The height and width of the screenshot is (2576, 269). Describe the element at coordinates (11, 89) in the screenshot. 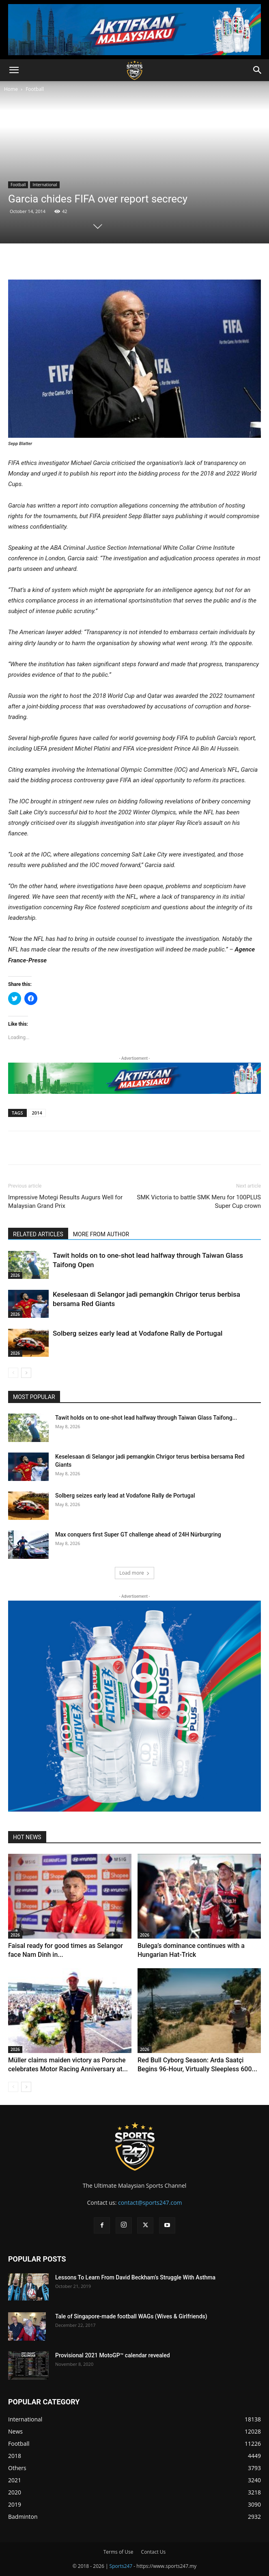

I see `Home` at that location.